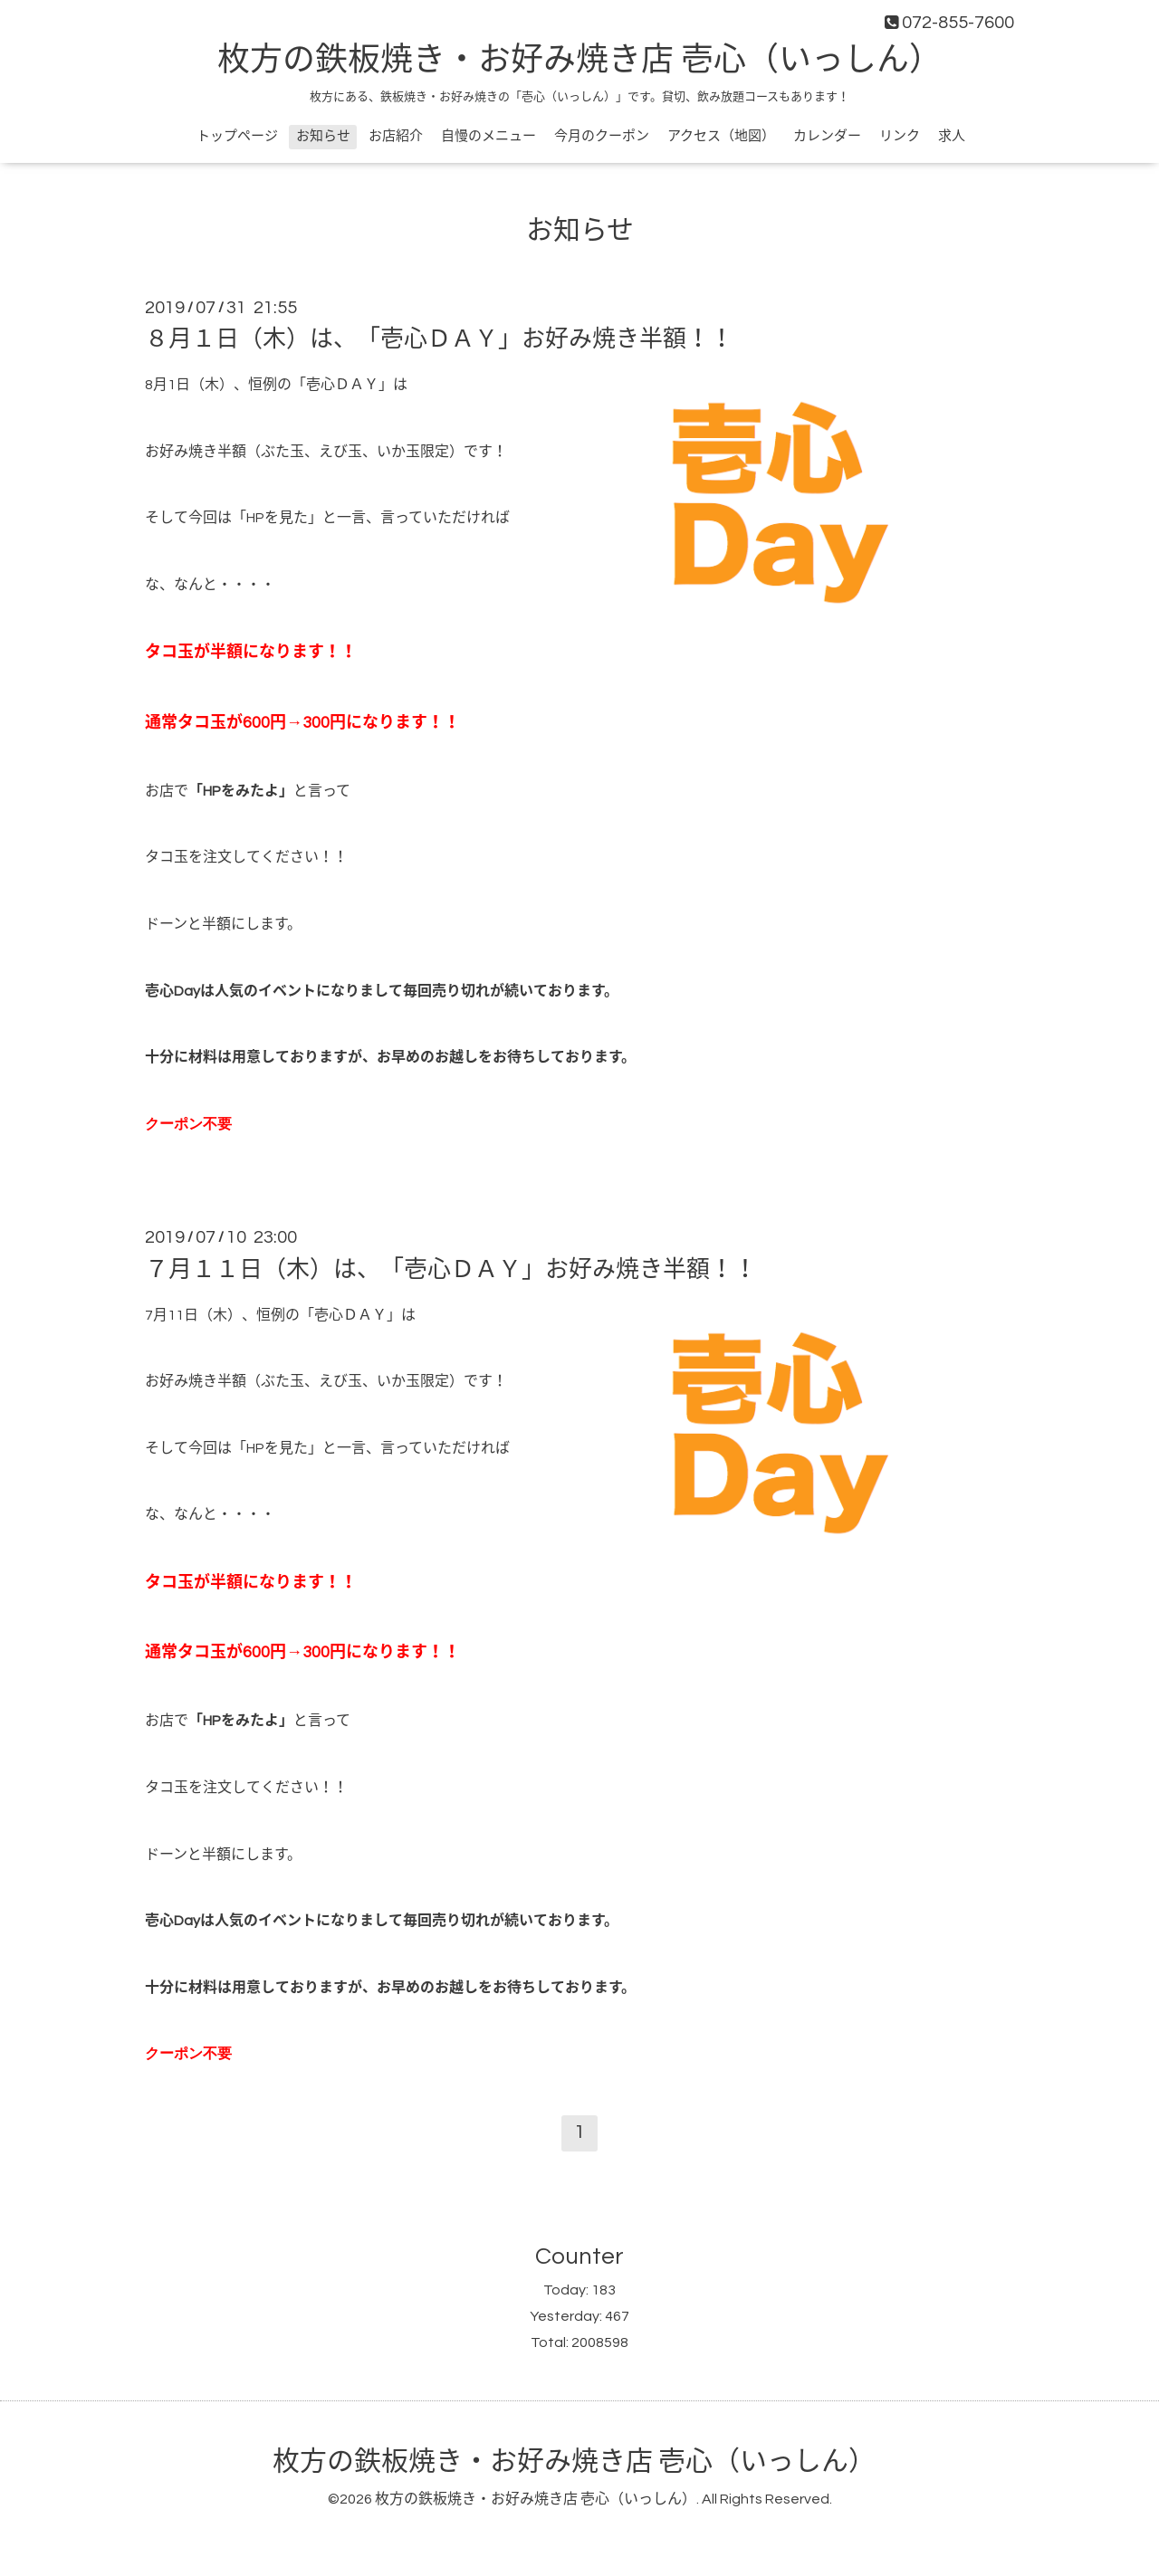 This screenshot has height=2576, width=1159. I want to click on 求人, so click(951, 136).